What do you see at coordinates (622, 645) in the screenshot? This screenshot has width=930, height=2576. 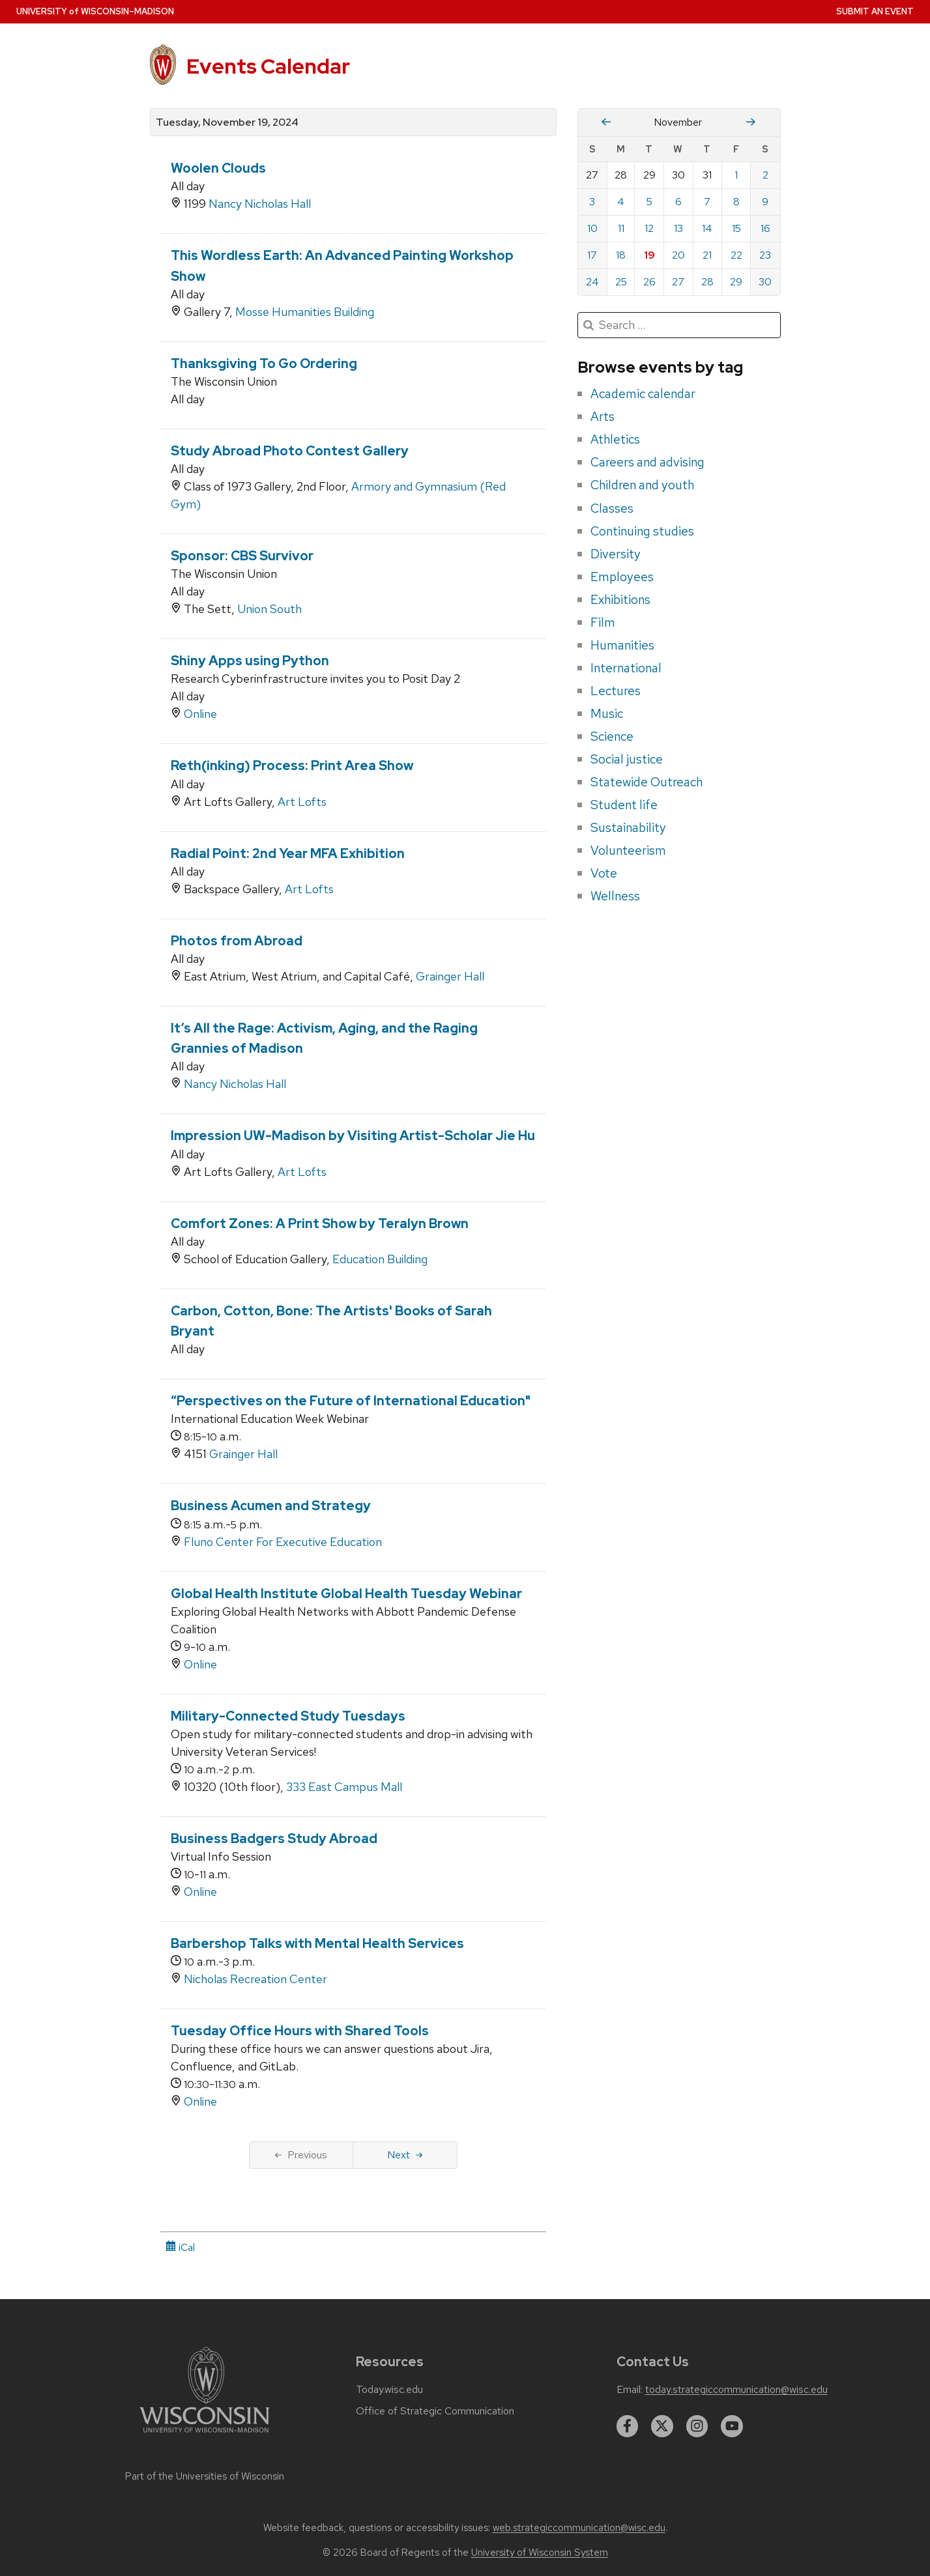 I see `Humanities` at bounding box center [622, 645].